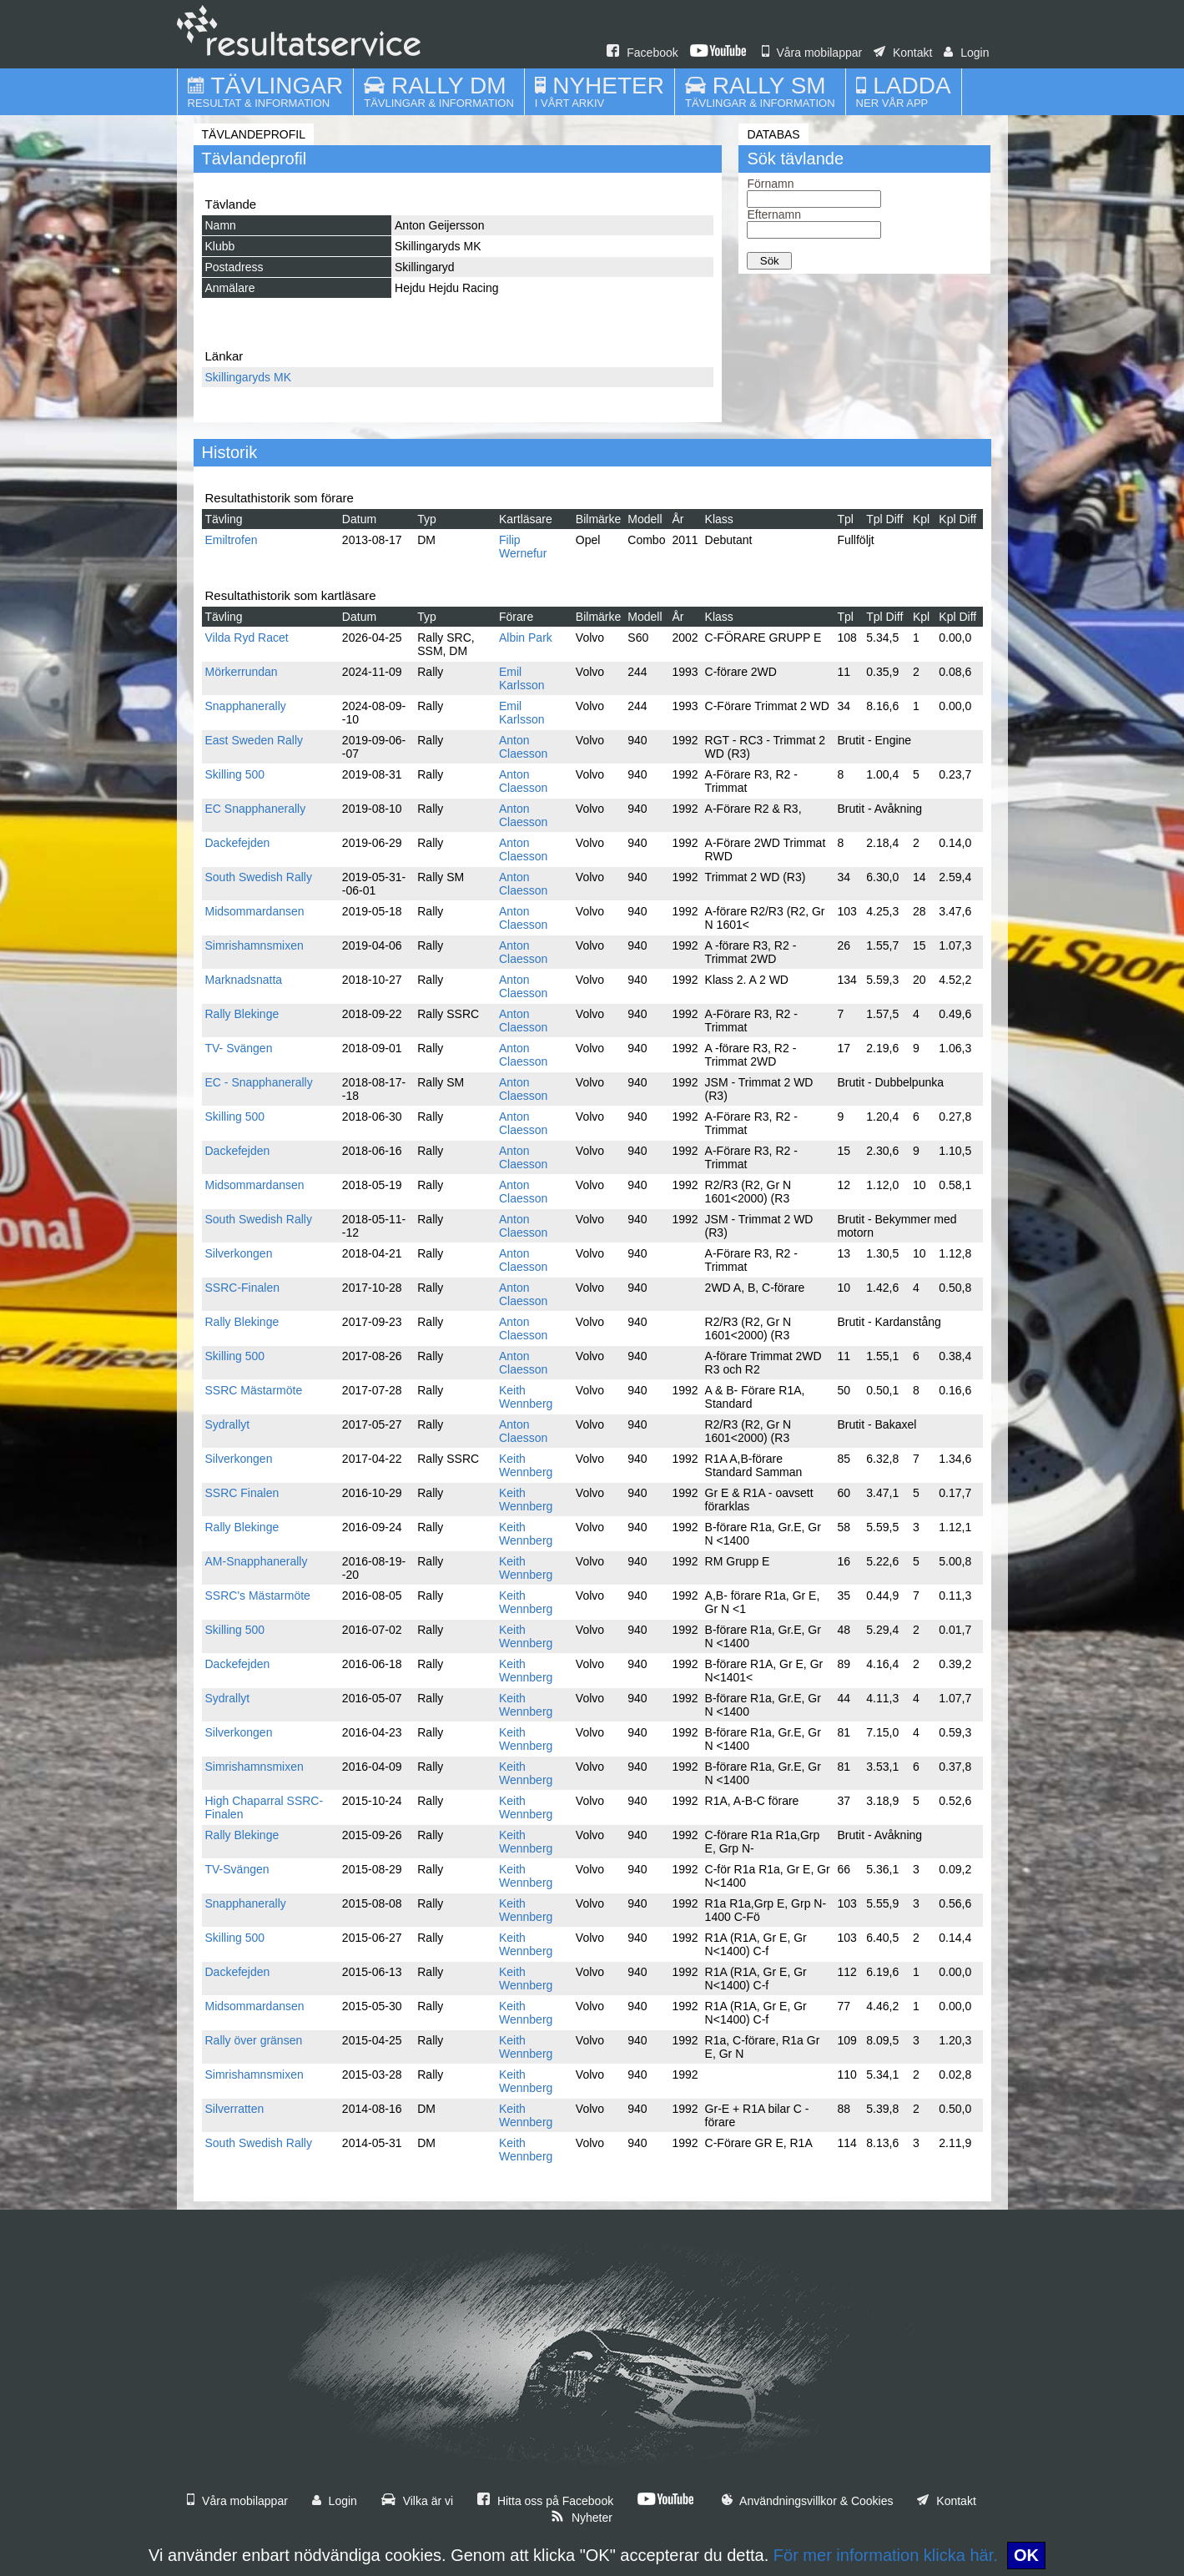 Image resolution: width=1184 pixels, height=2576 pixels. Describe the element at coordinates (237, 1869) in the screenshot. I see `TV-Svängen` at that location.